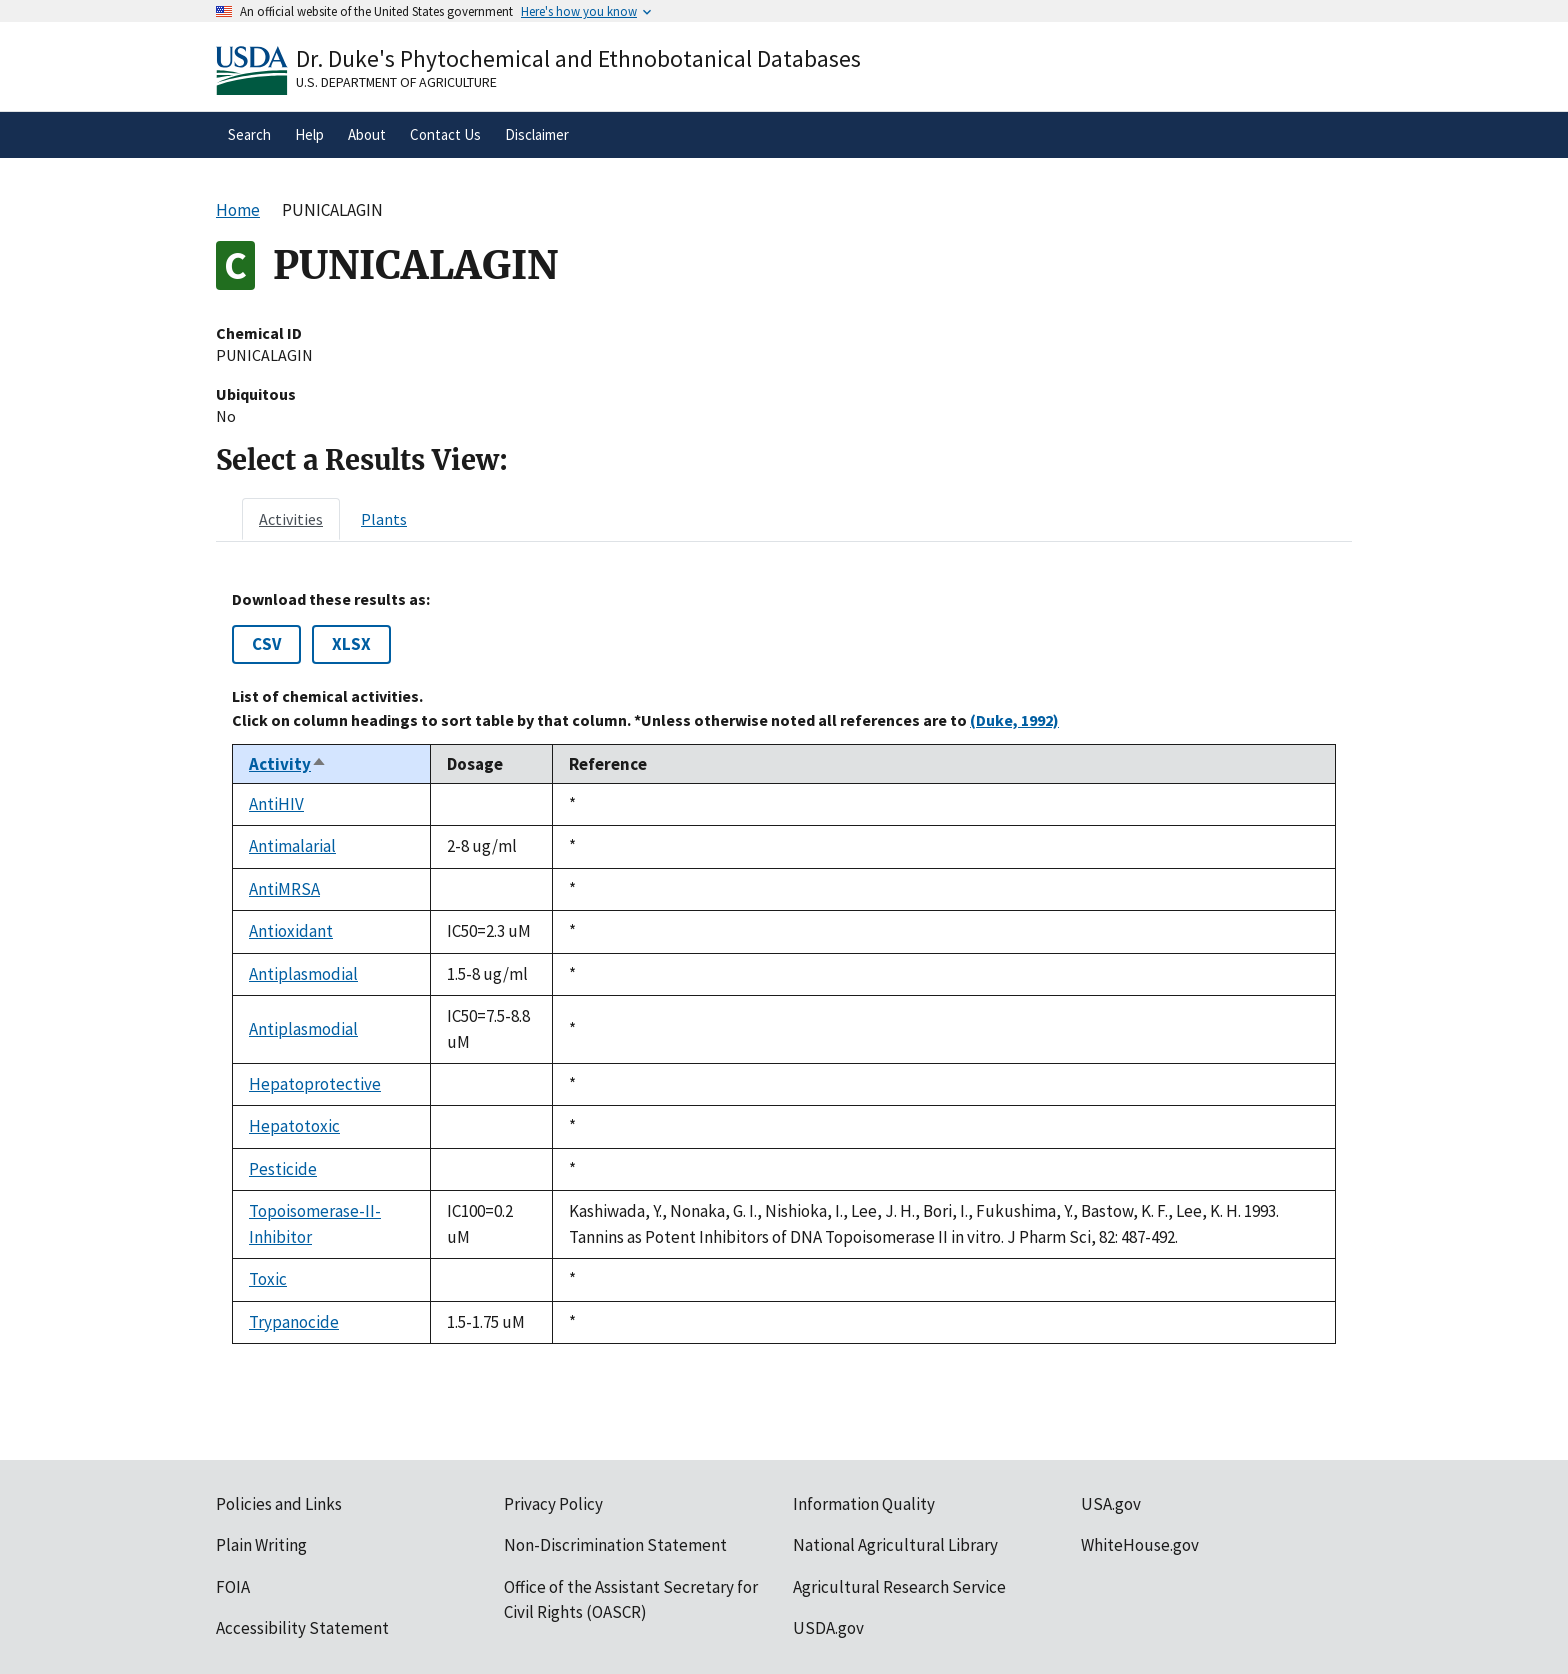 This screenshot has height=1674, width=1568. Describe the element at coordinates (1140, 1545) in the screenshot. I see `WhiteHouse.gov` at that location.